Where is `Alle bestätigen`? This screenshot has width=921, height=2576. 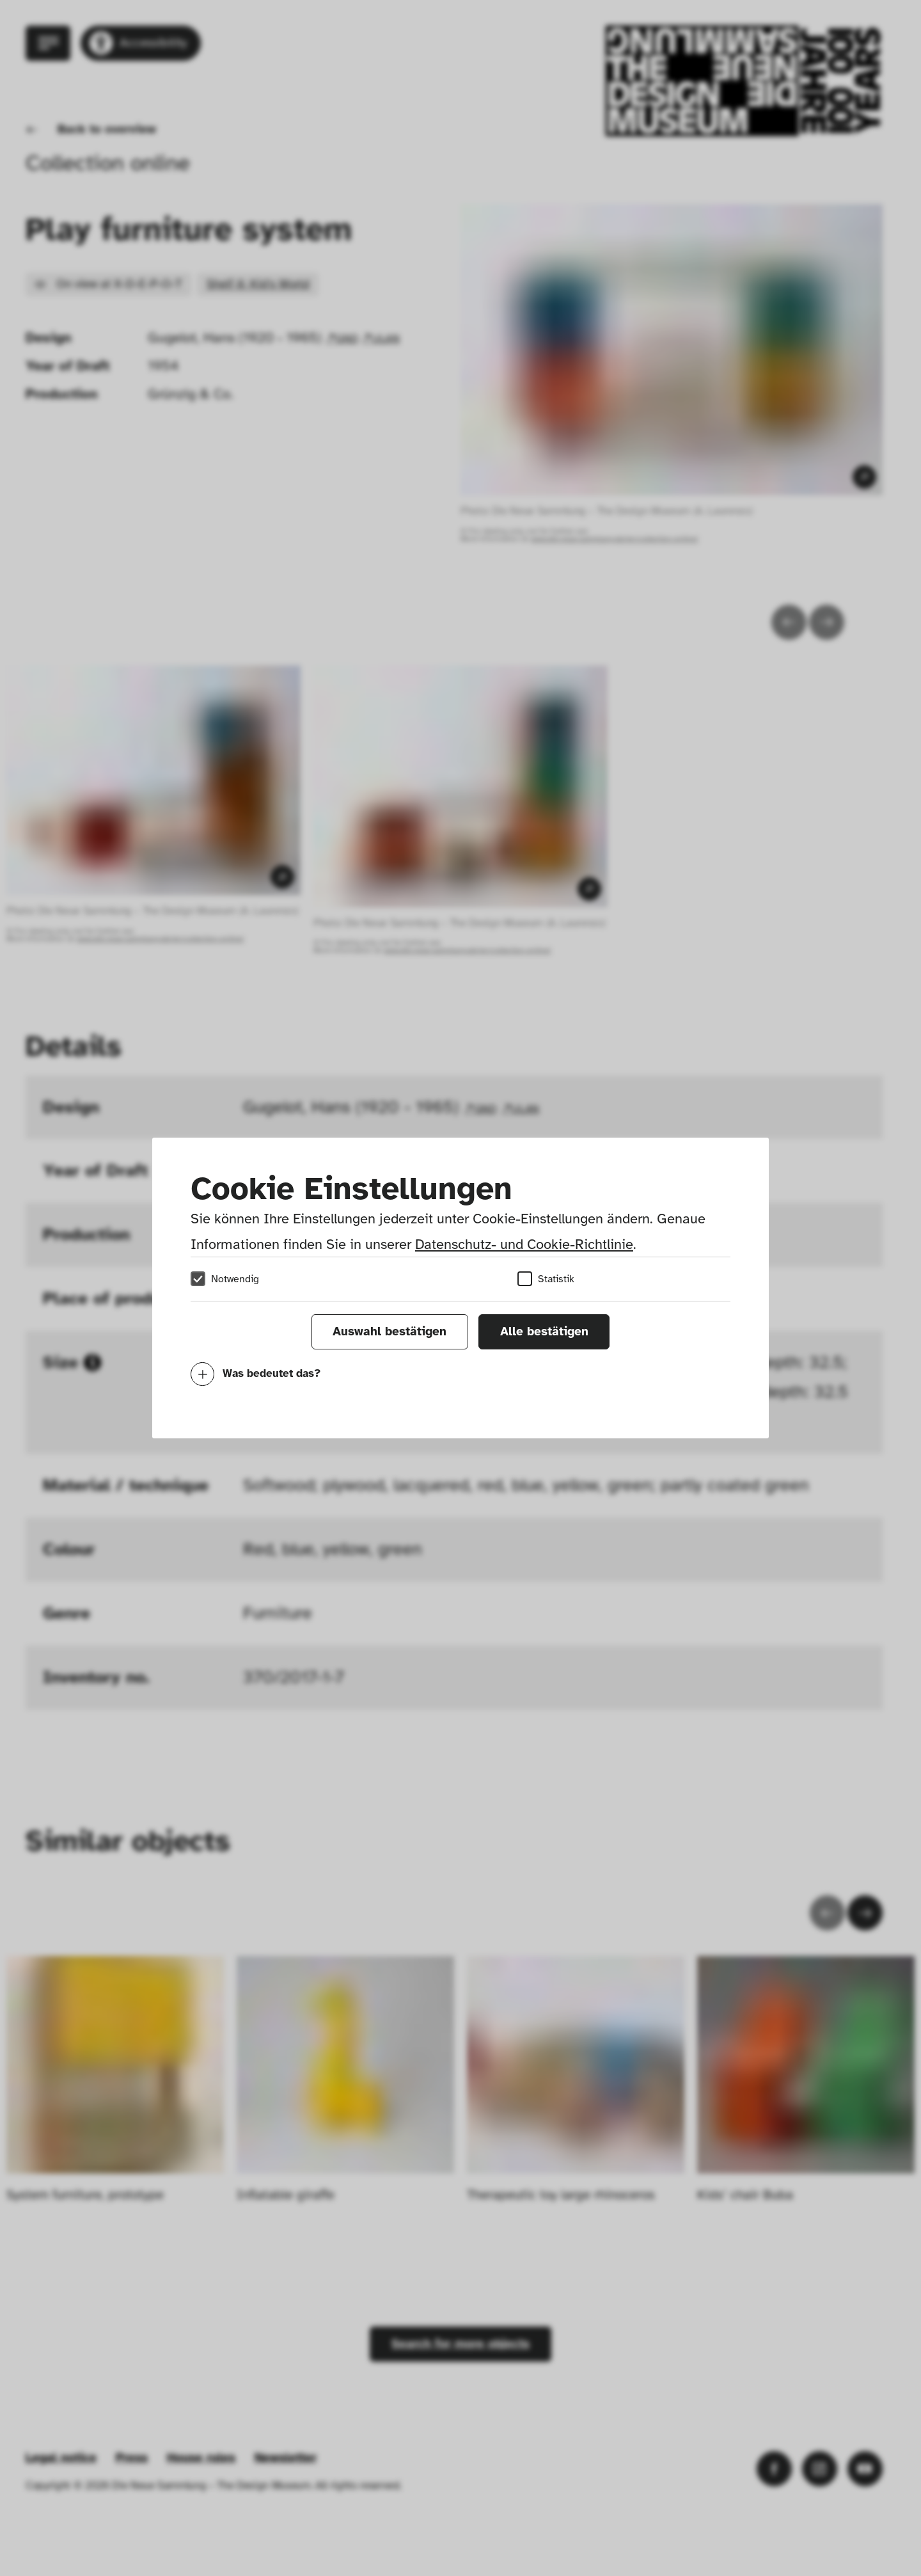
Alle bestätigen is located at coordinates (544, 1331).